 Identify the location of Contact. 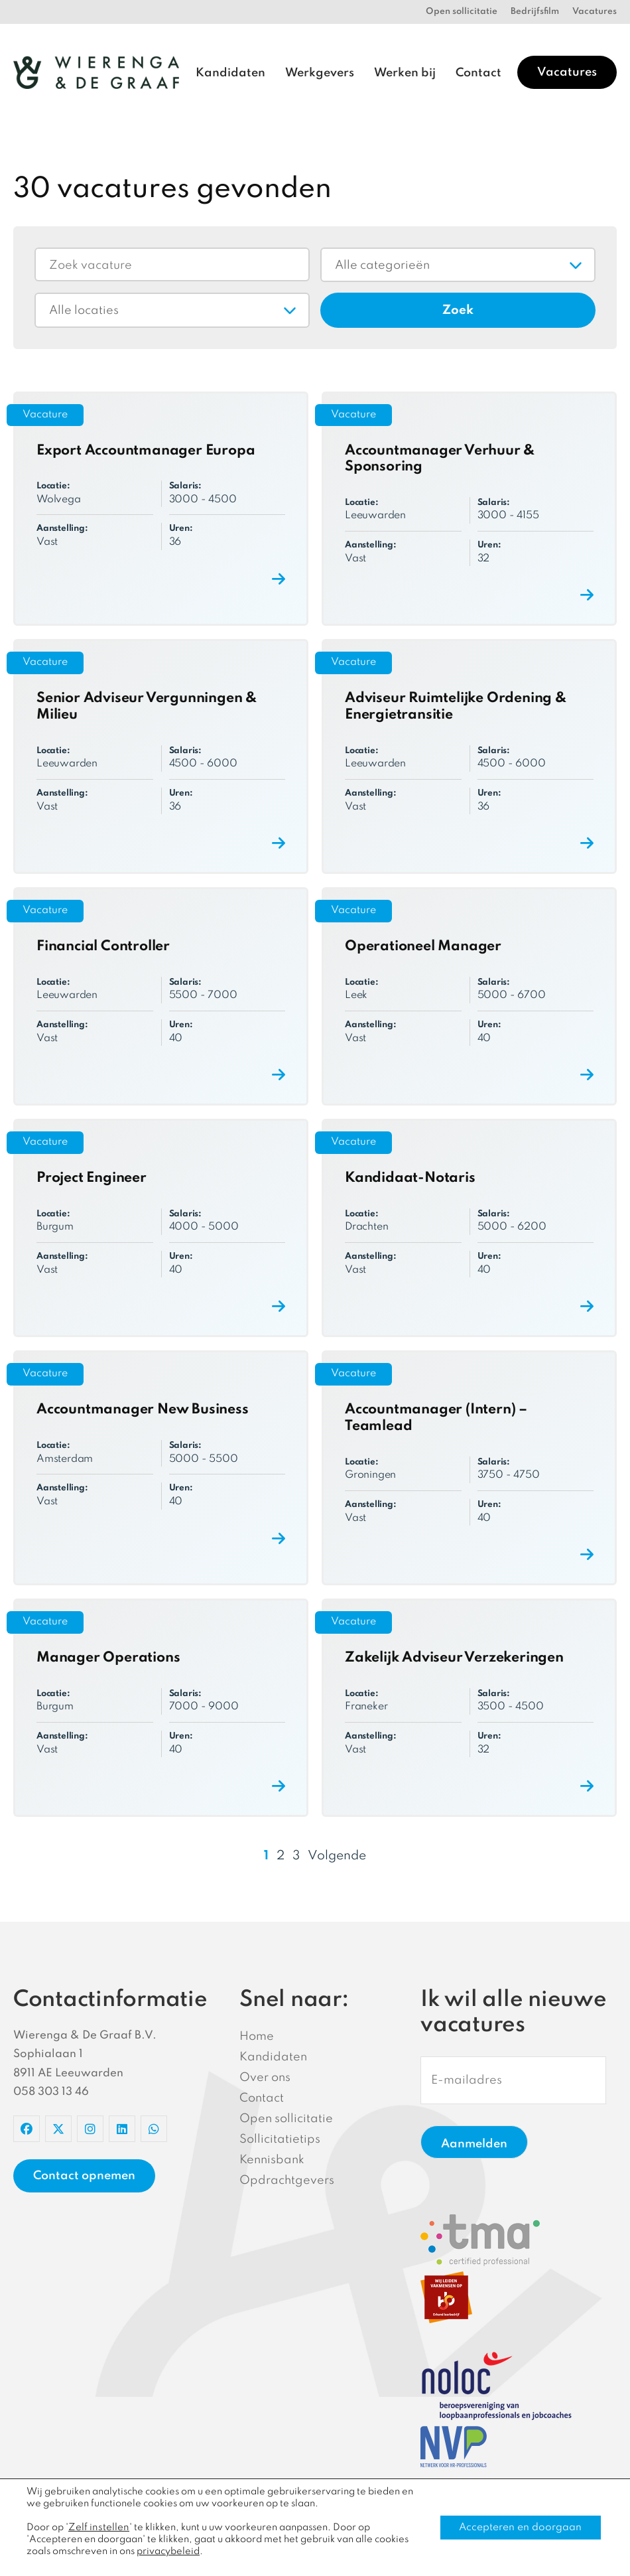
(478, 73).